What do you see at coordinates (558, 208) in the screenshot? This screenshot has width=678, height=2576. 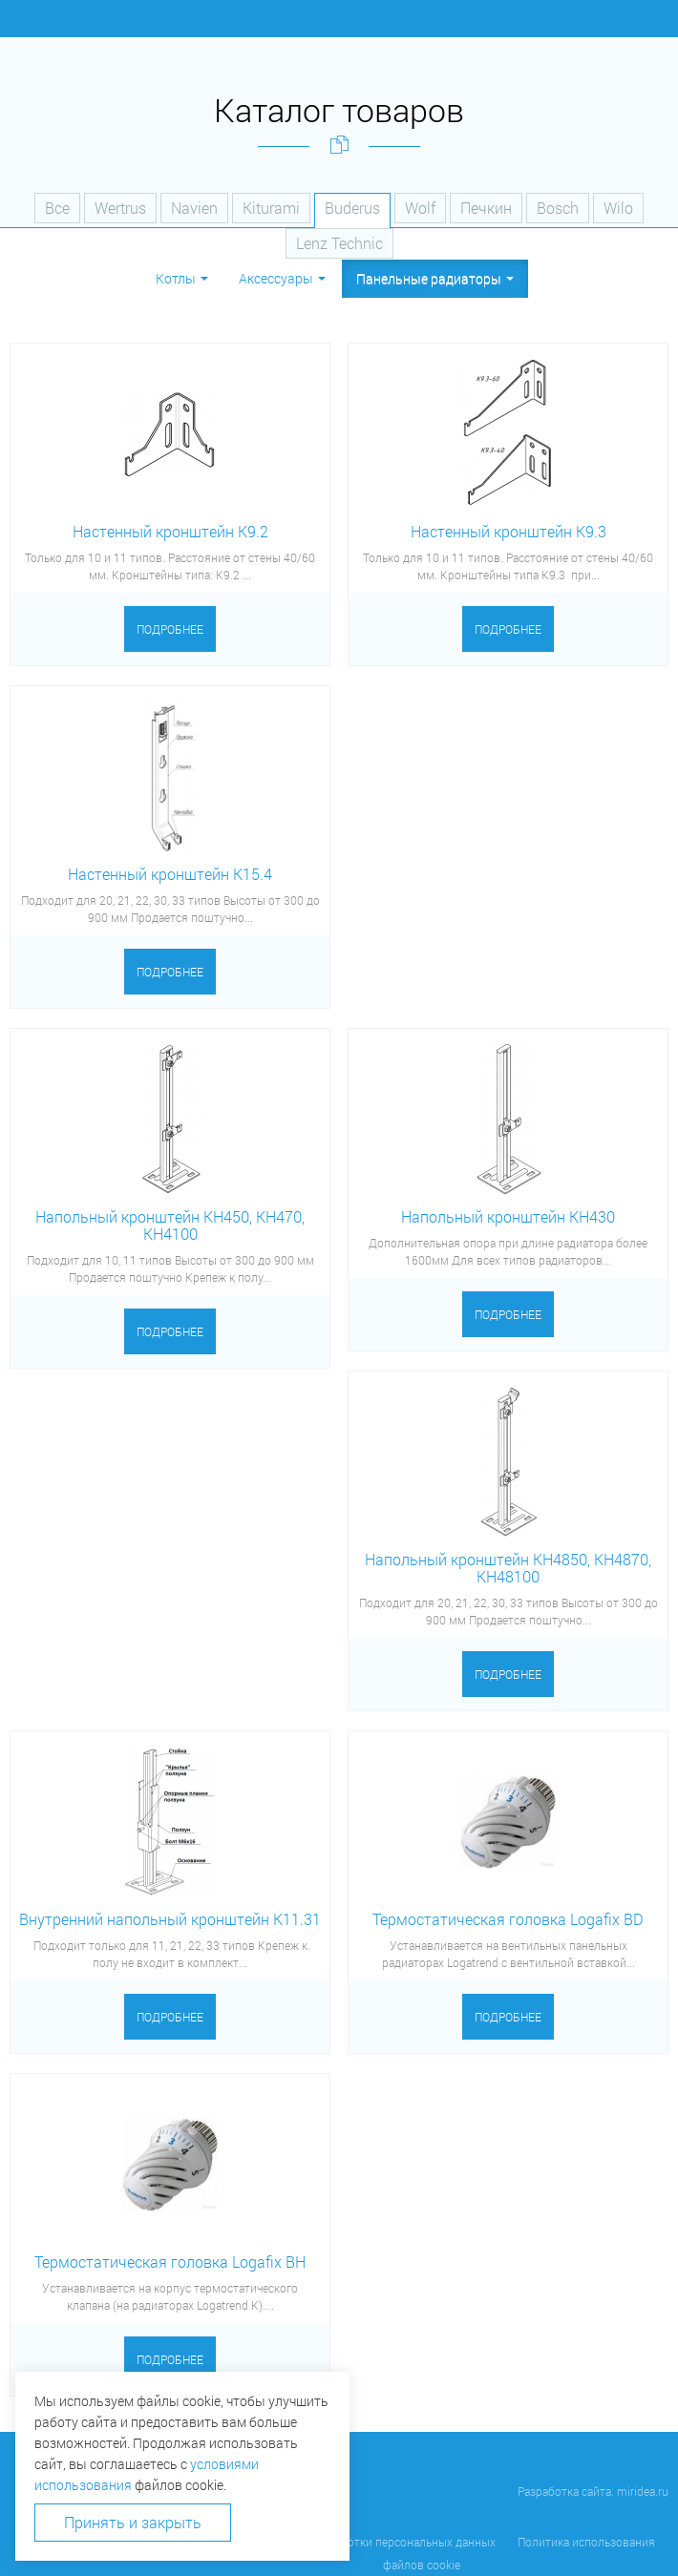 I see `Bosch` at bounding box center [558, 208].